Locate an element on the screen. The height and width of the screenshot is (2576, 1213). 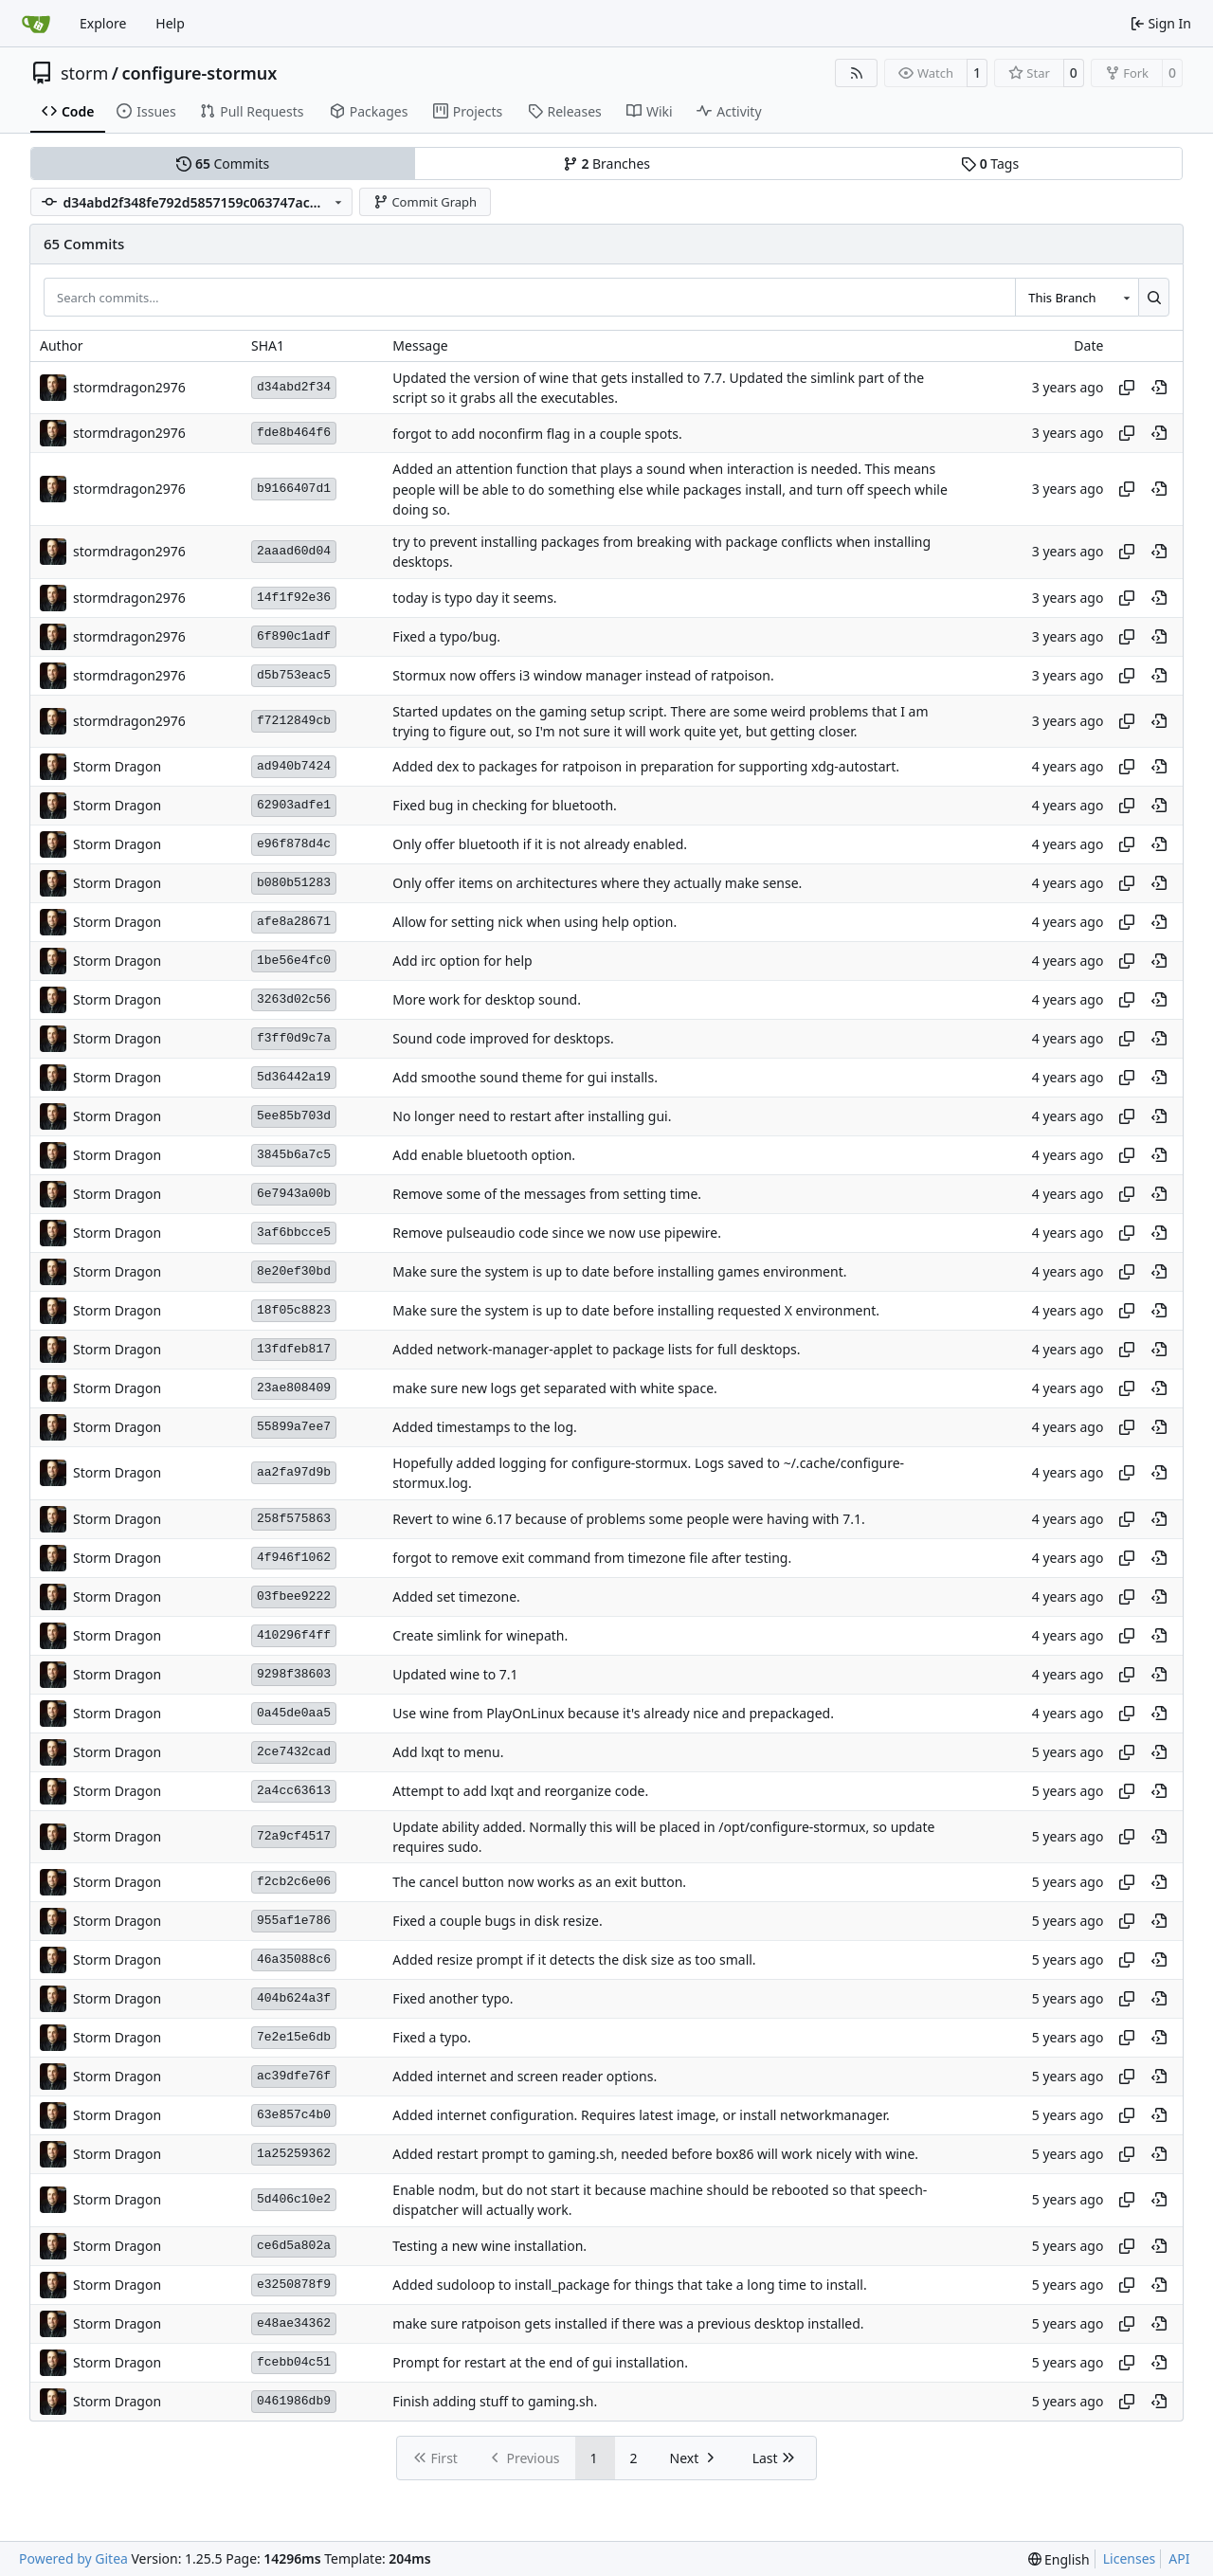
ad940b7424 is located at coordinates (294, 766).